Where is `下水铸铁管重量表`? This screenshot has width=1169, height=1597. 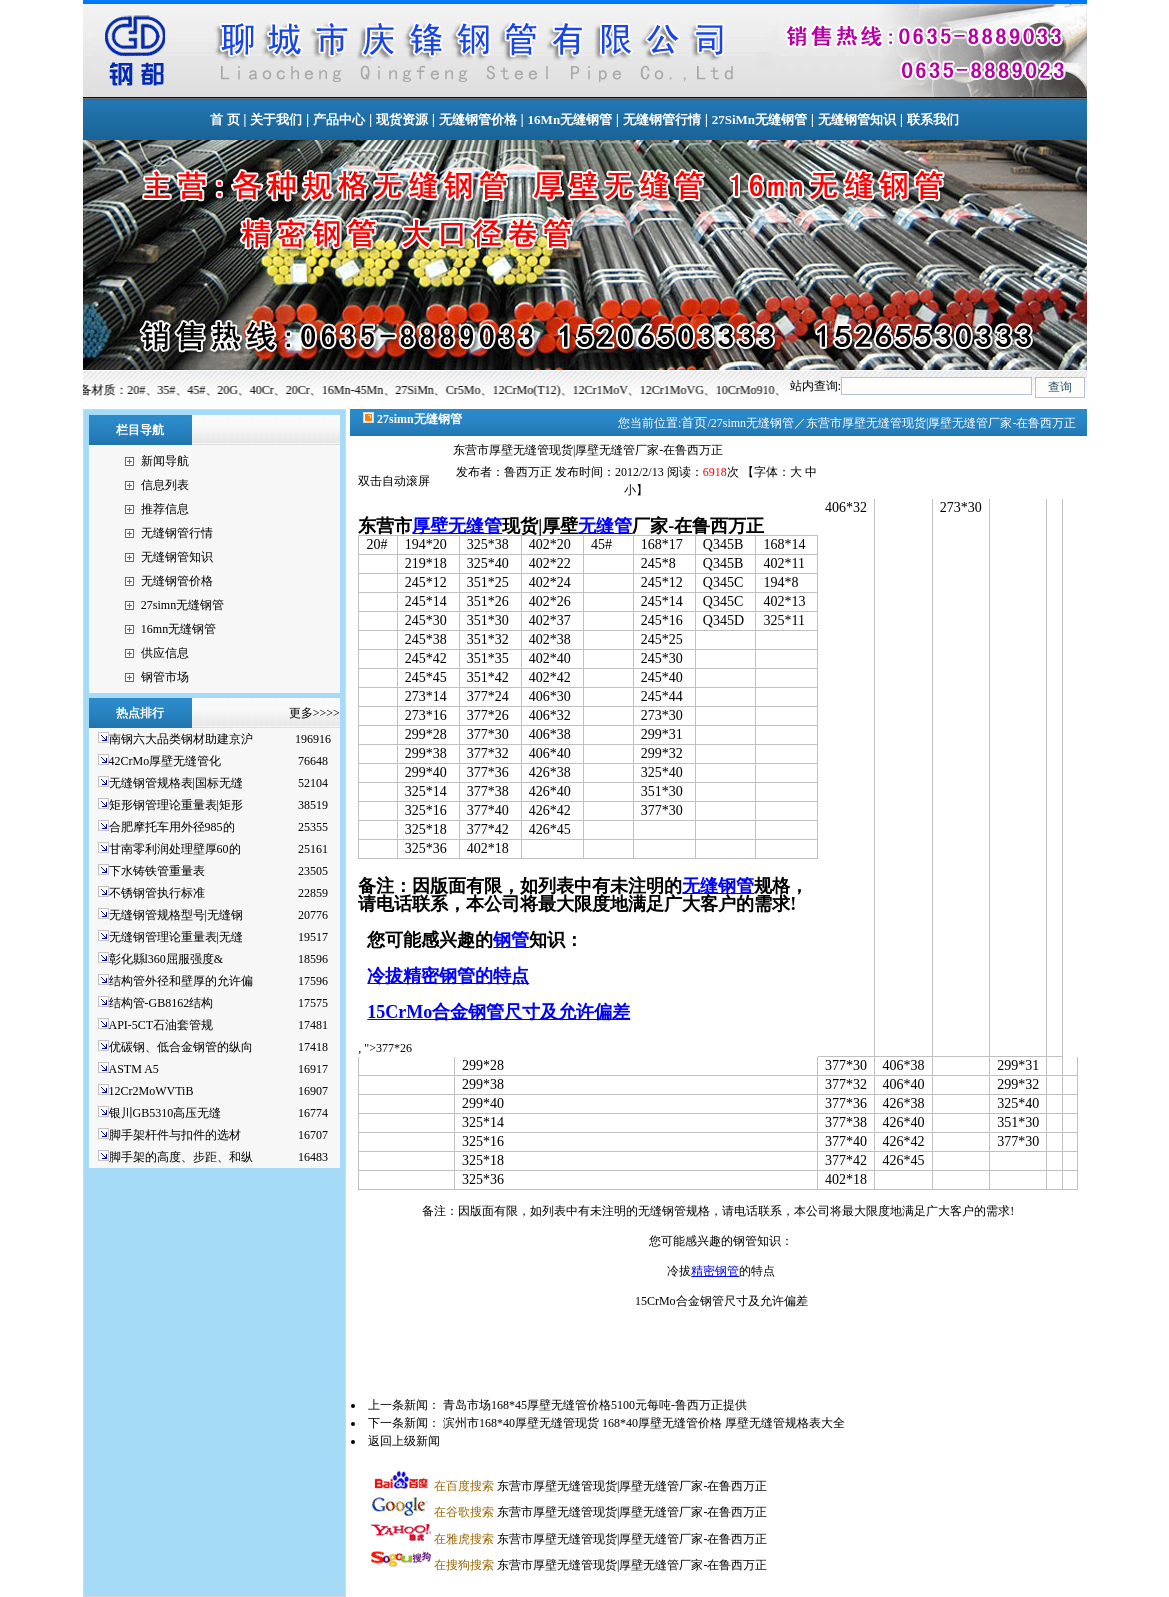
下水铸铁管重量表 is located at coordinates (157, 871).